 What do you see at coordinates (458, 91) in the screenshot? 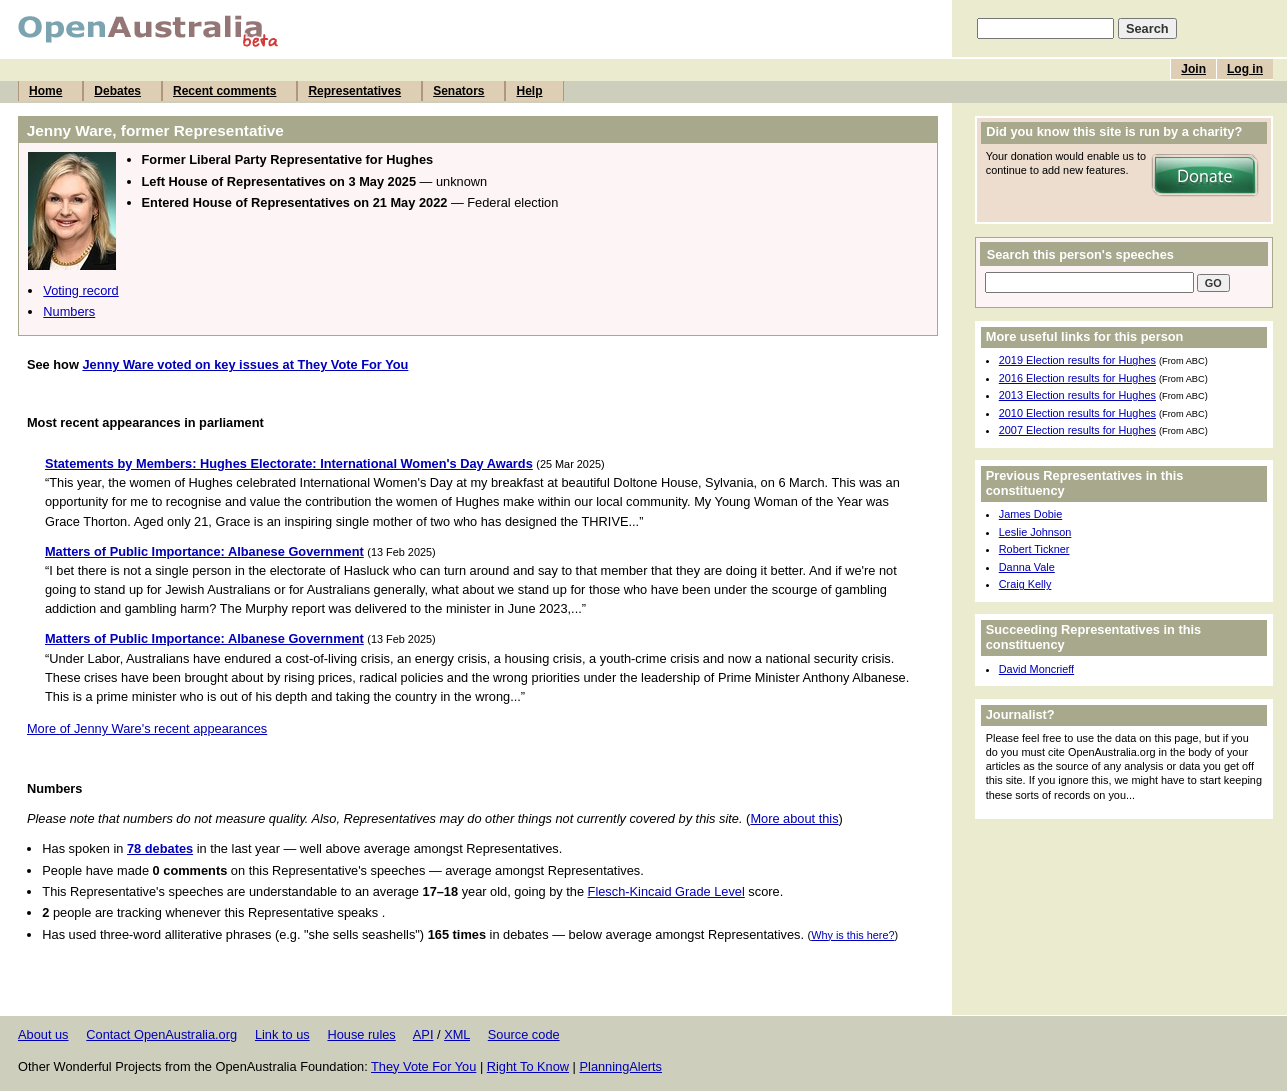
I see `Senators` at bounding box center [458, 91].